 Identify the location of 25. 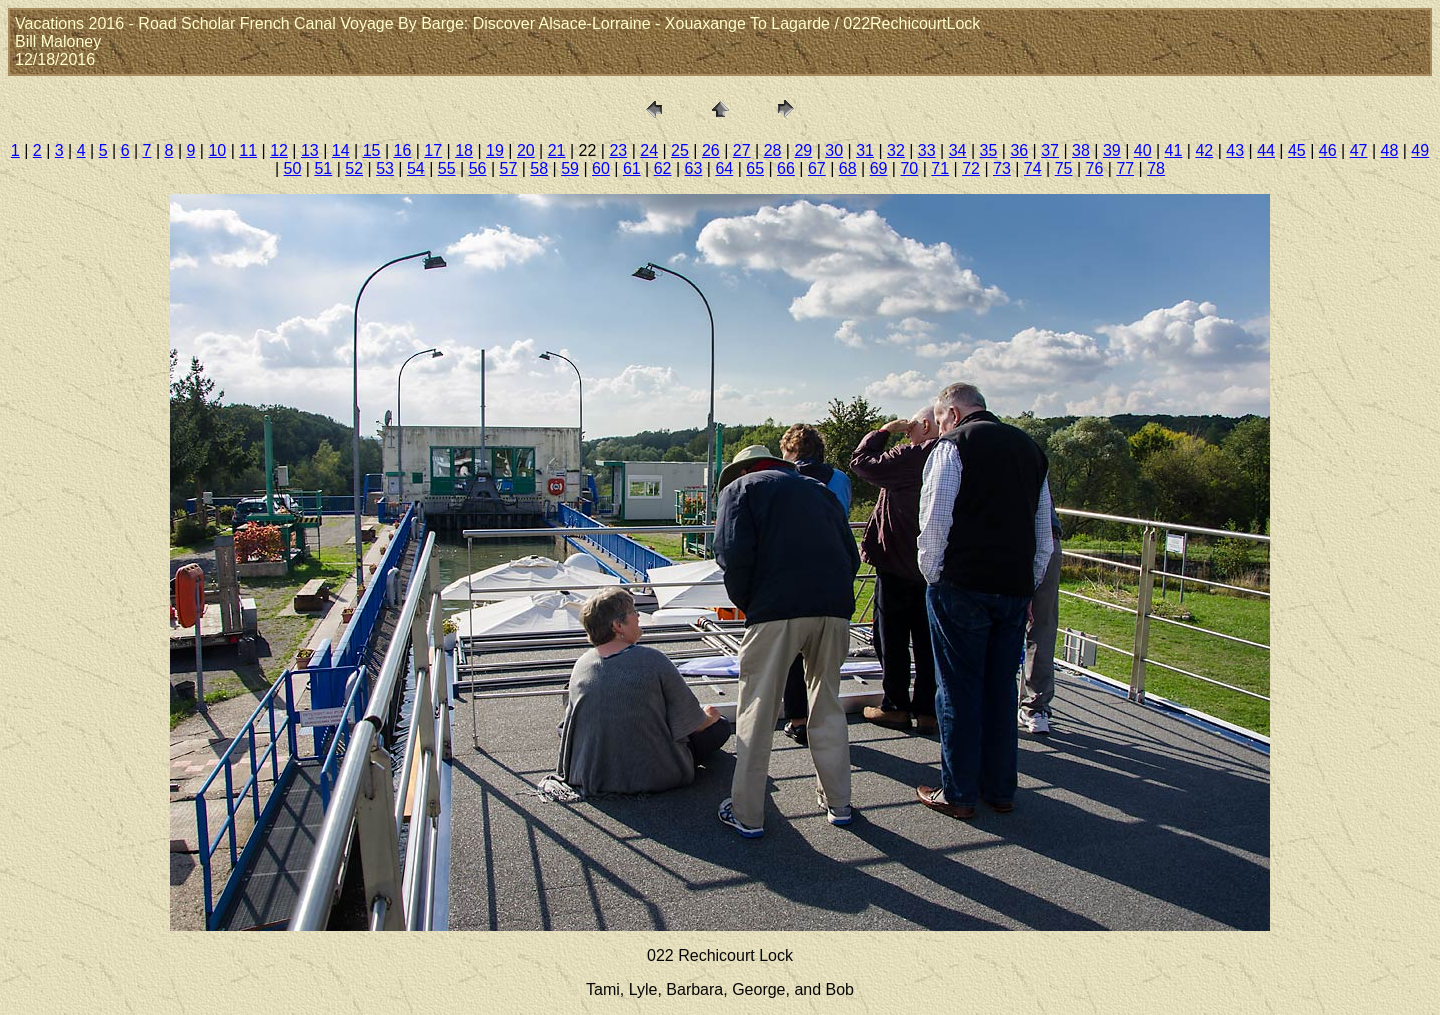
(680, 150).